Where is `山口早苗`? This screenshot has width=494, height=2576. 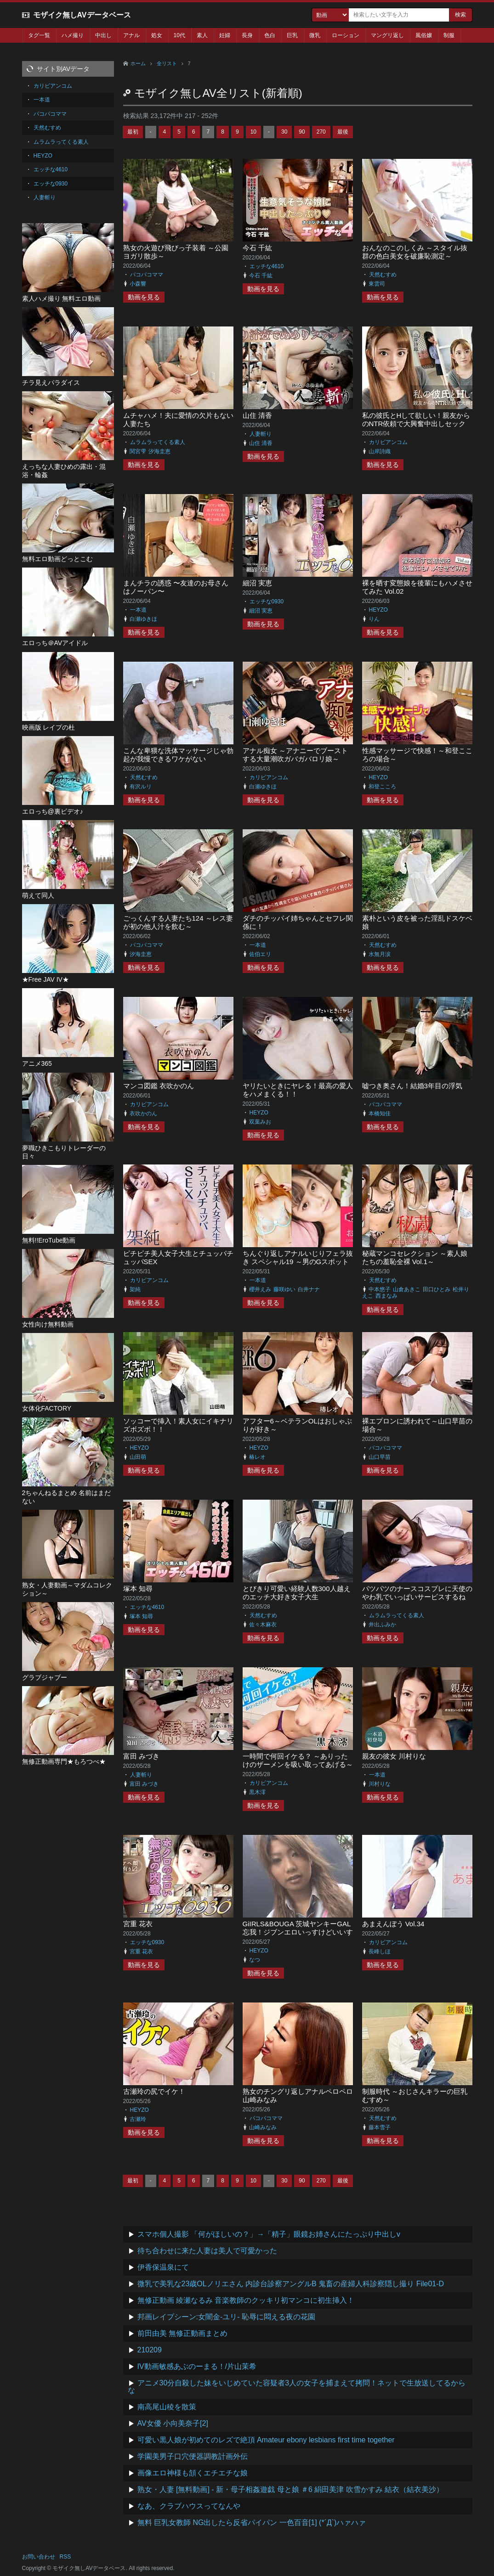
山口早苗 is located at coordinates (380, 1457).